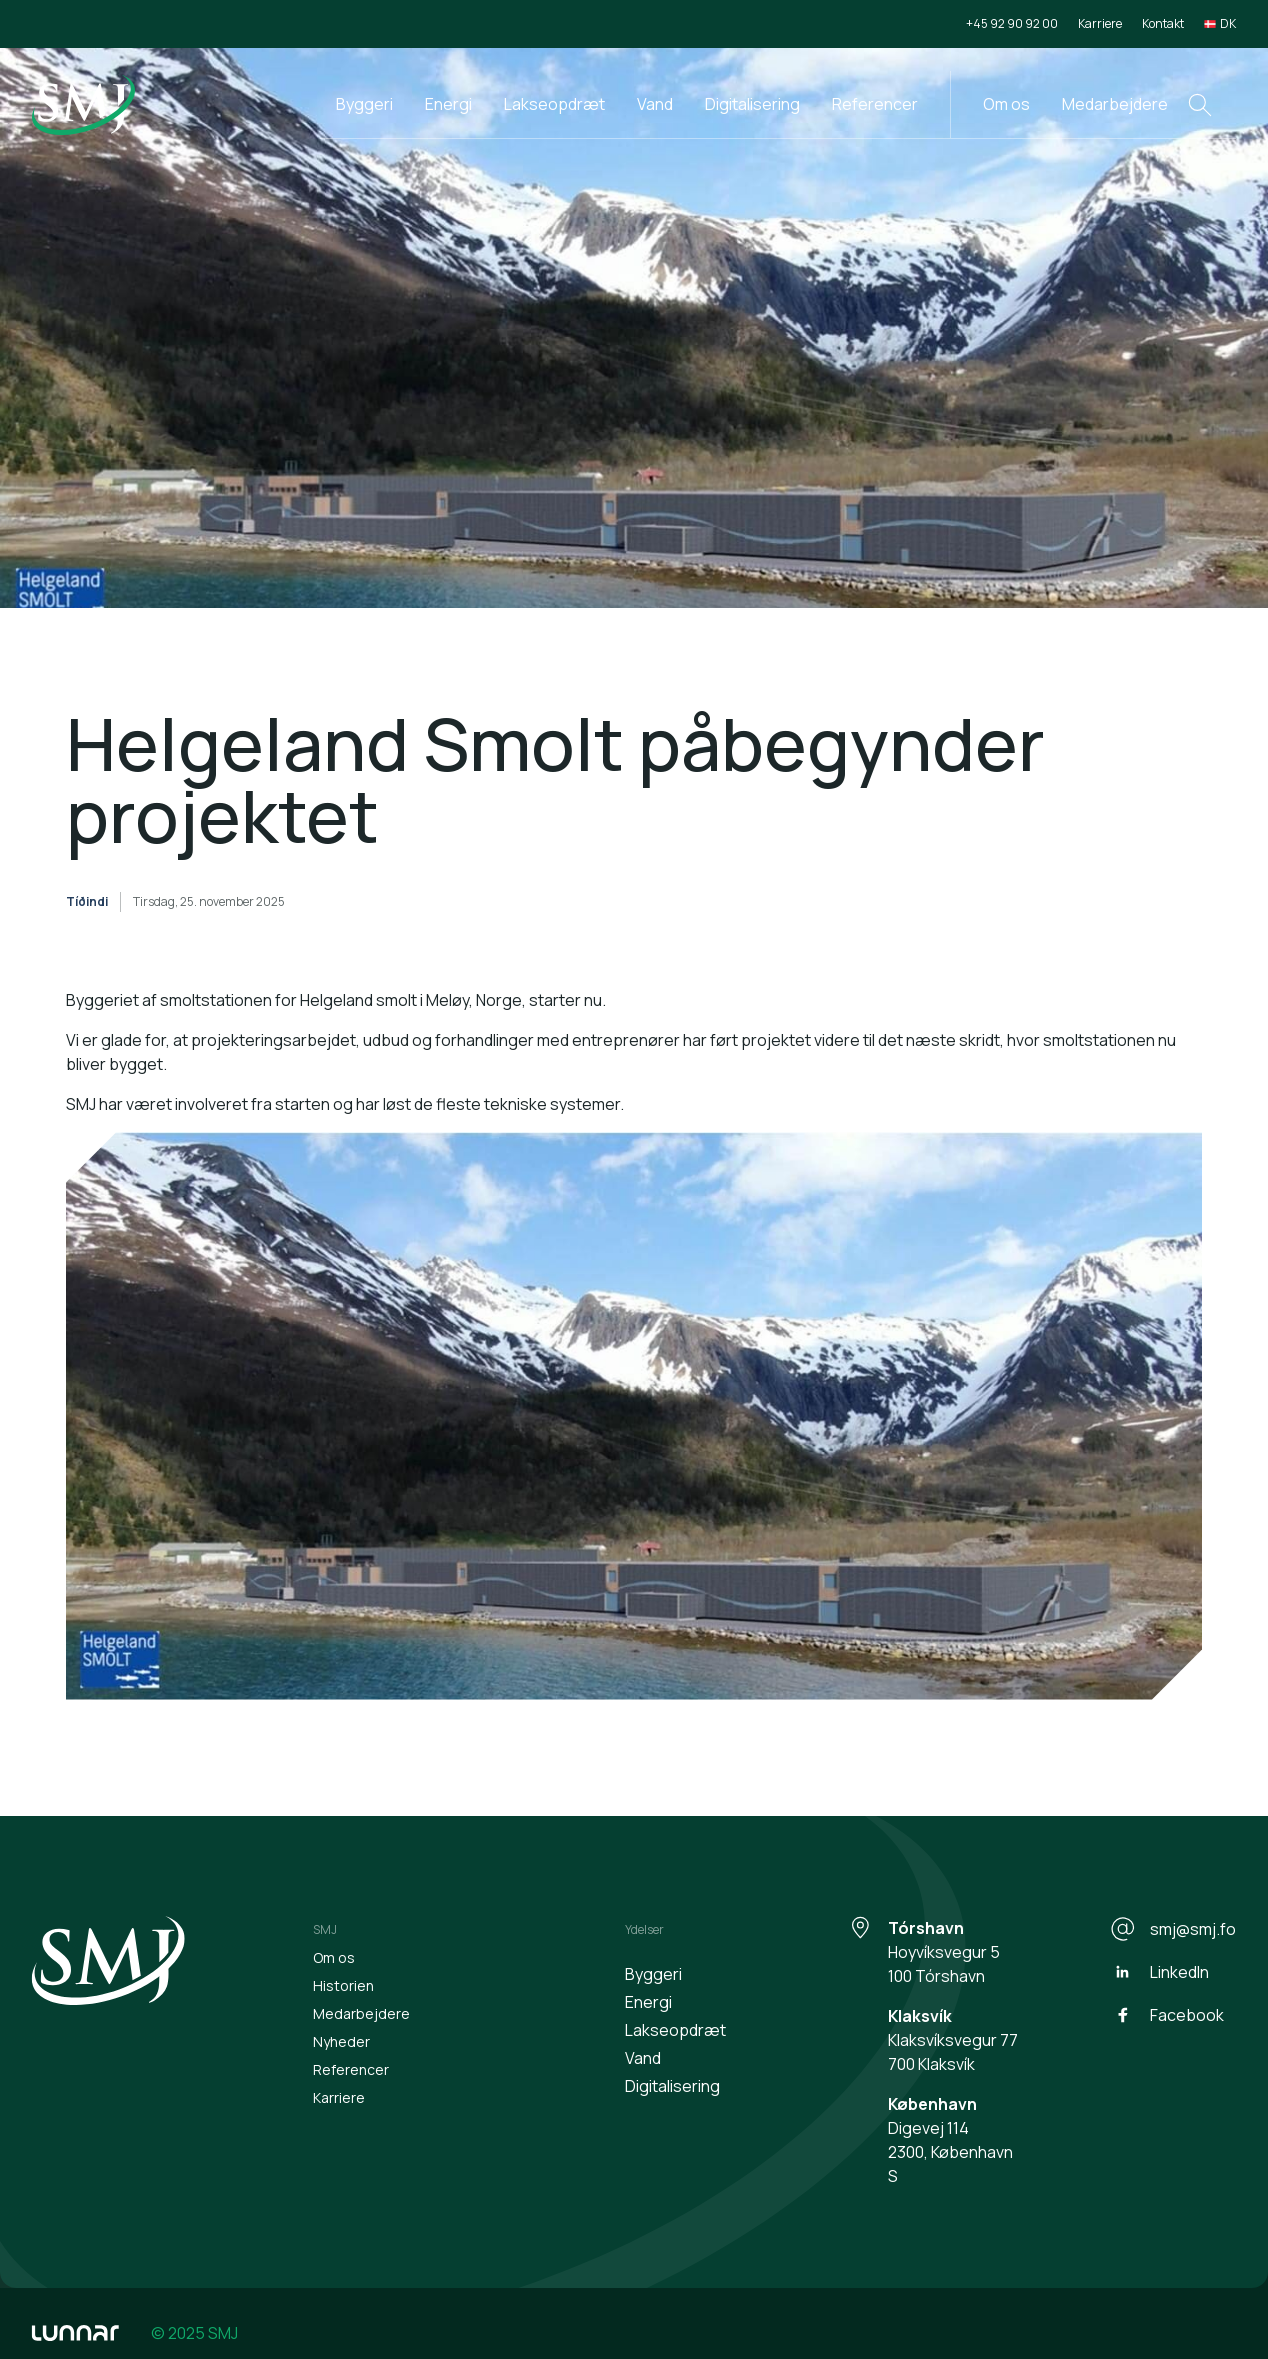 The width and height of the screenshot is (1268, 2359). I want to click on Historien, so click(343, 1985).